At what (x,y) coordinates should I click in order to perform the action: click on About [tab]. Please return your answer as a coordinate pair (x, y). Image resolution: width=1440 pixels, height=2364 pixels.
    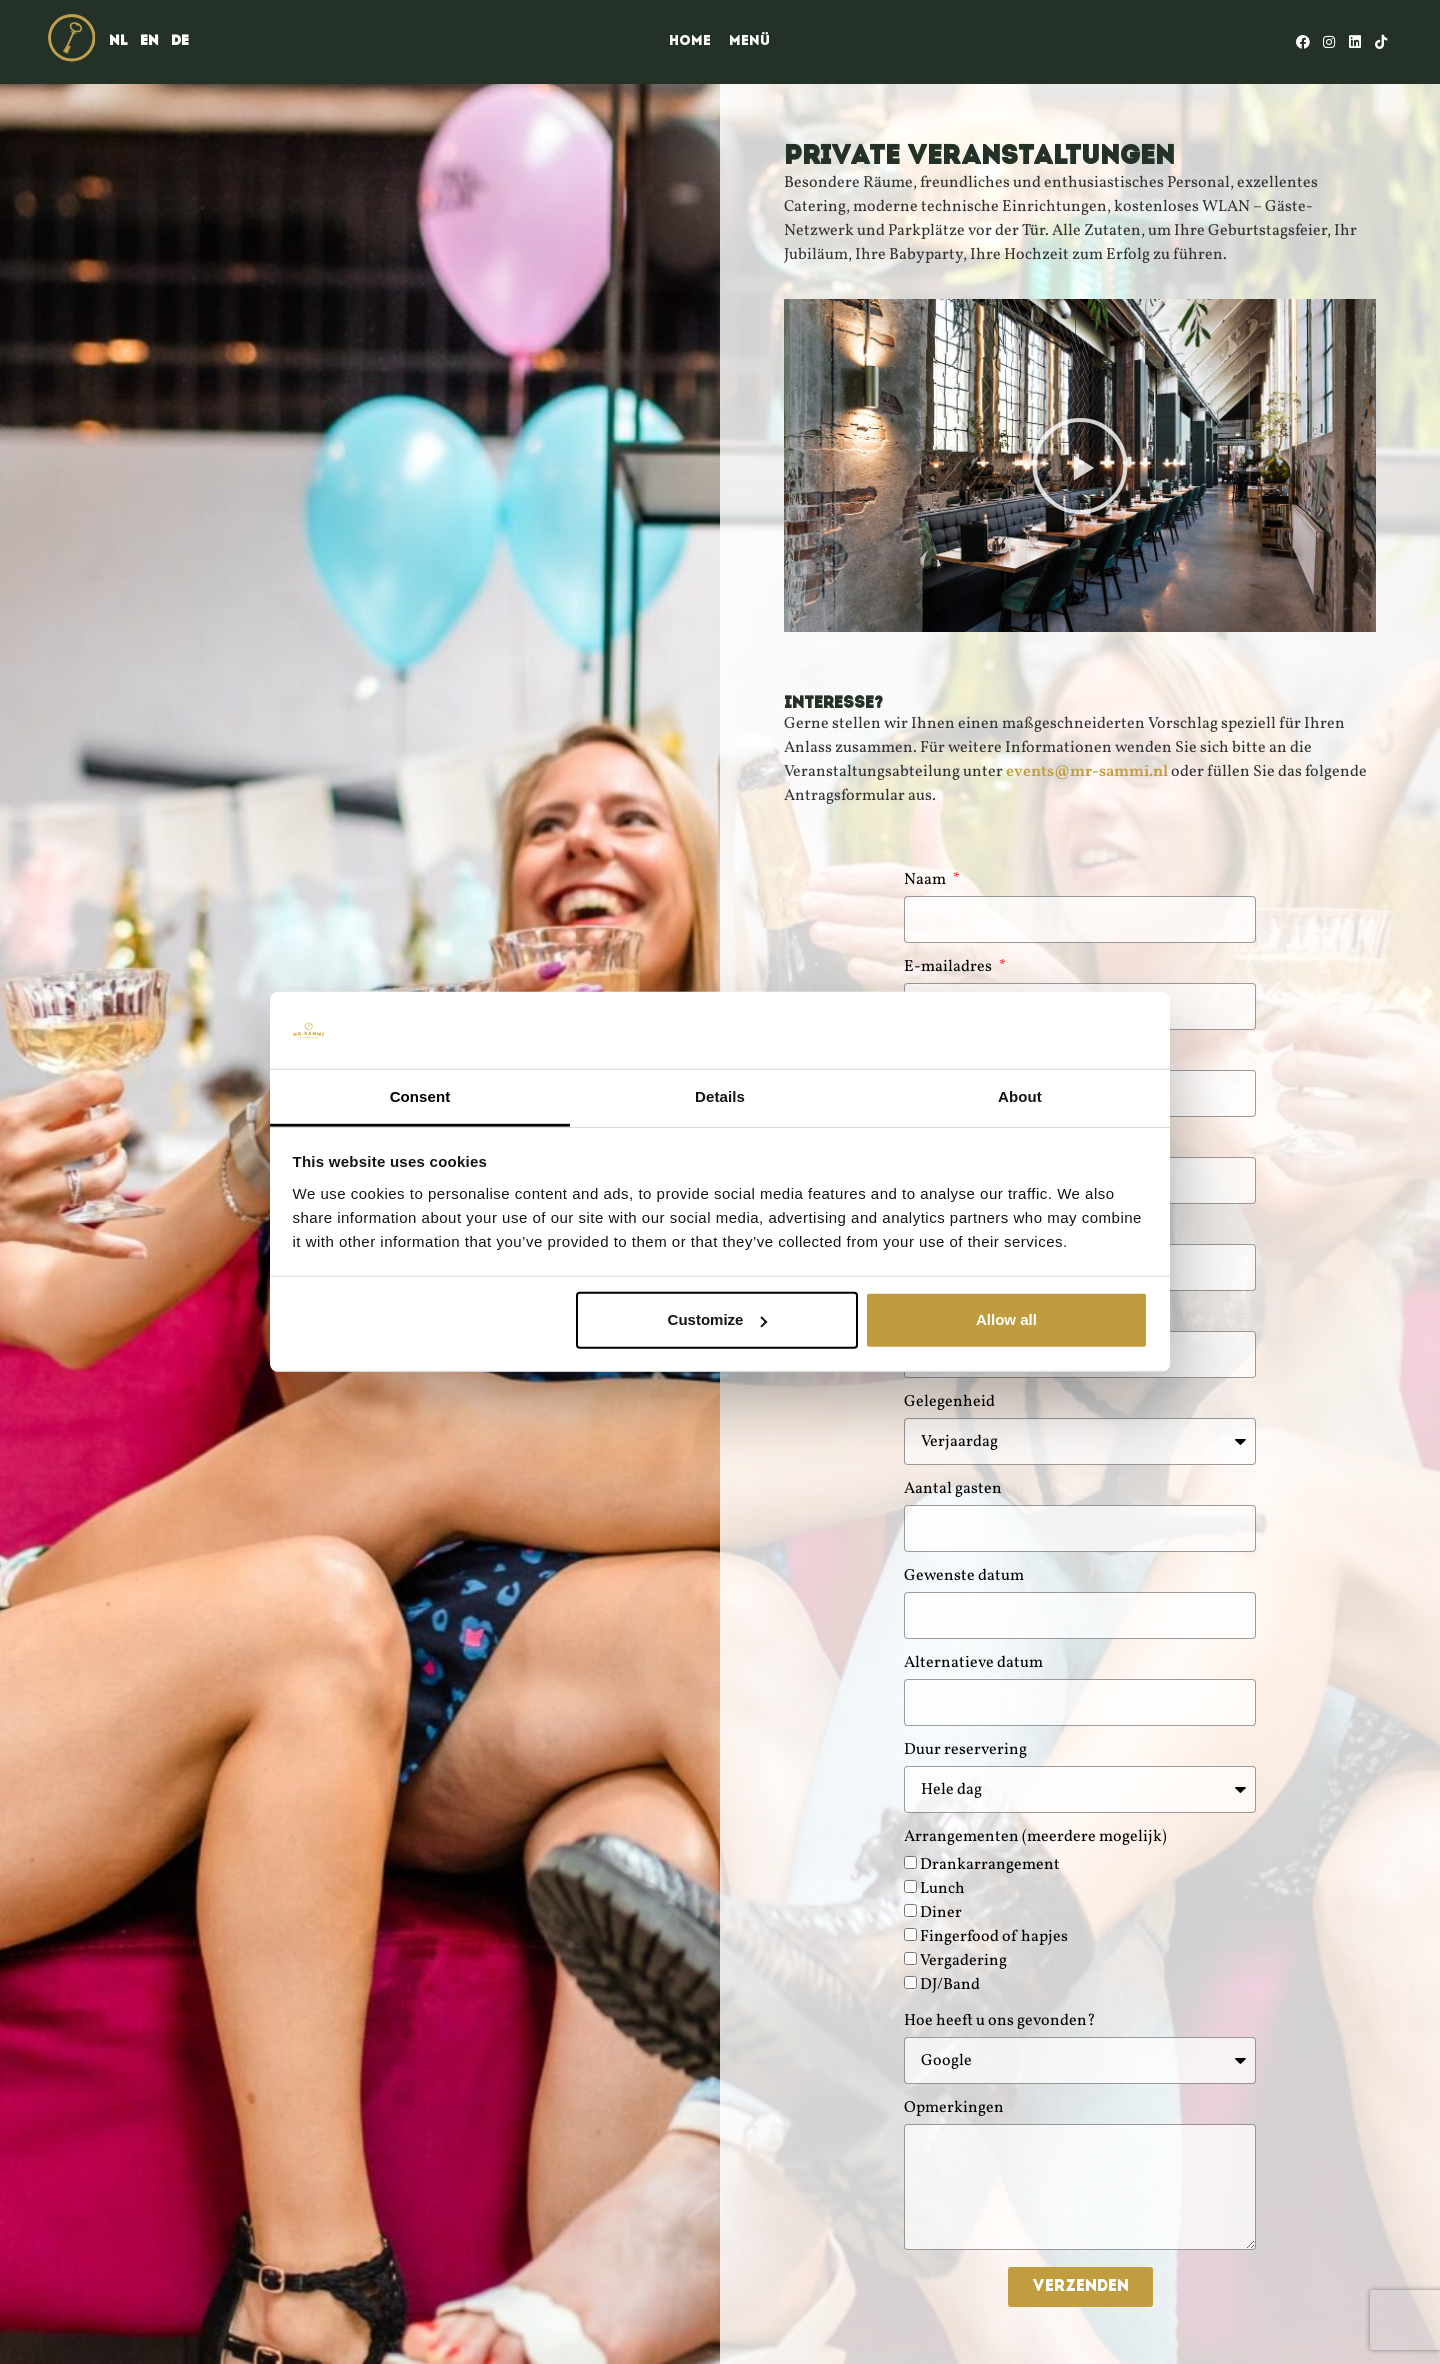
    Looking at the image, I should click on (1020, 1096).